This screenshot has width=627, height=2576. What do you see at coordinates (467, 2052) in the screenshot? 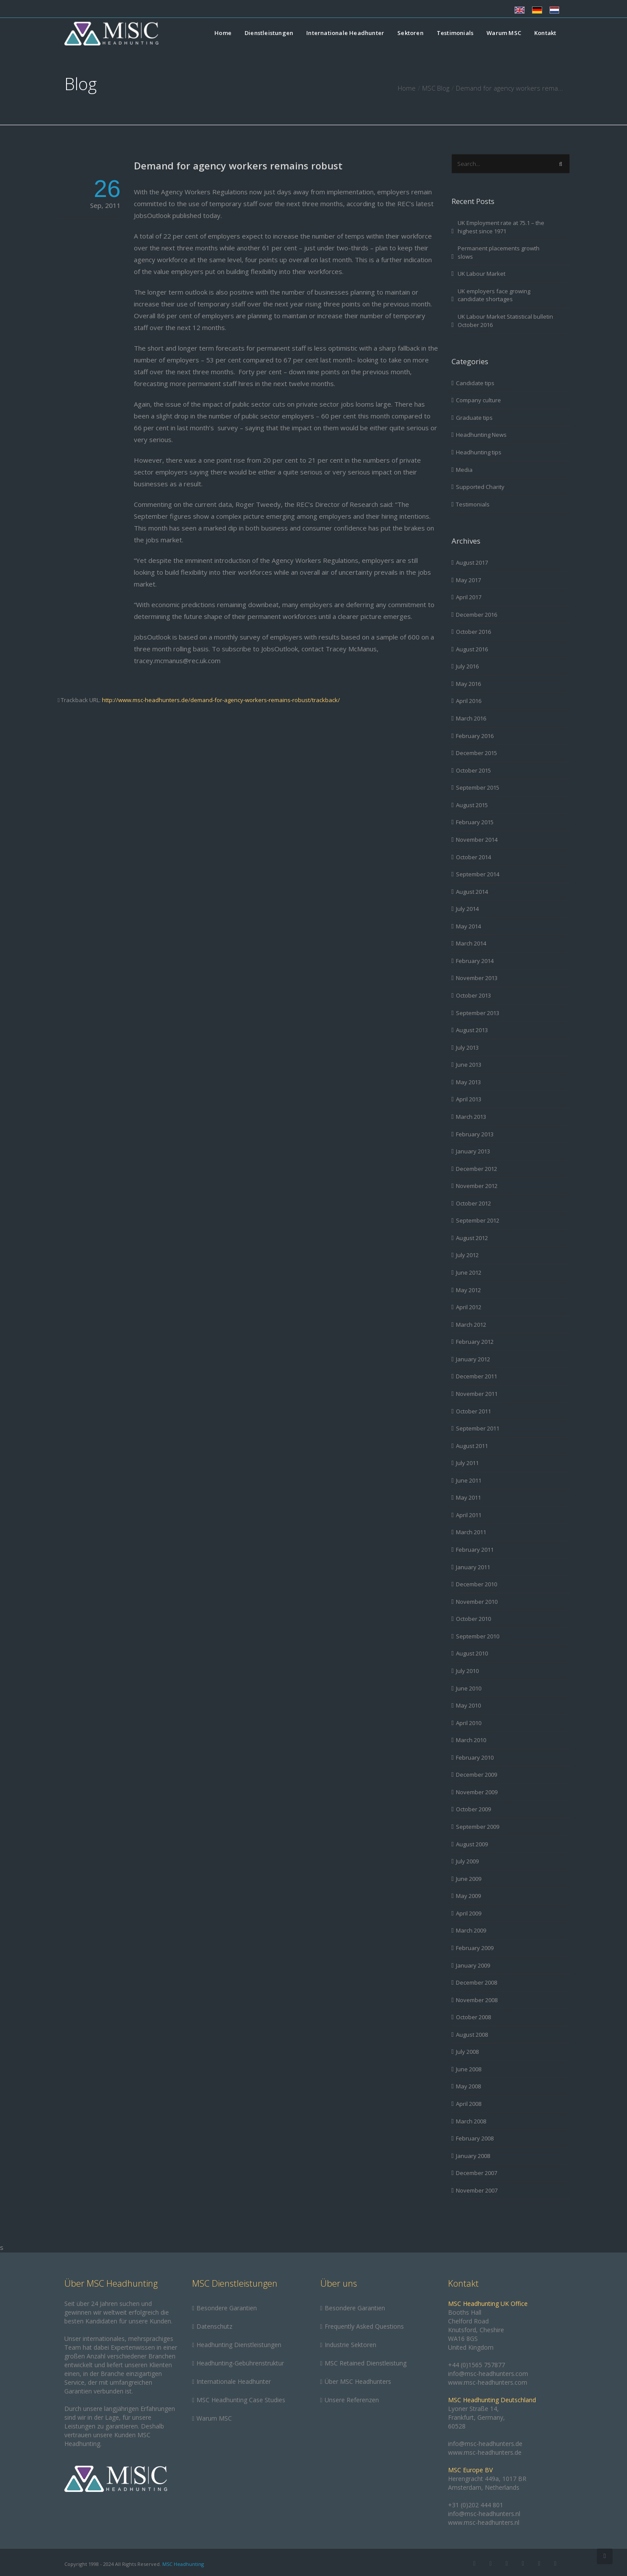
I see `July 2008` at bounding box center [467, 2052].